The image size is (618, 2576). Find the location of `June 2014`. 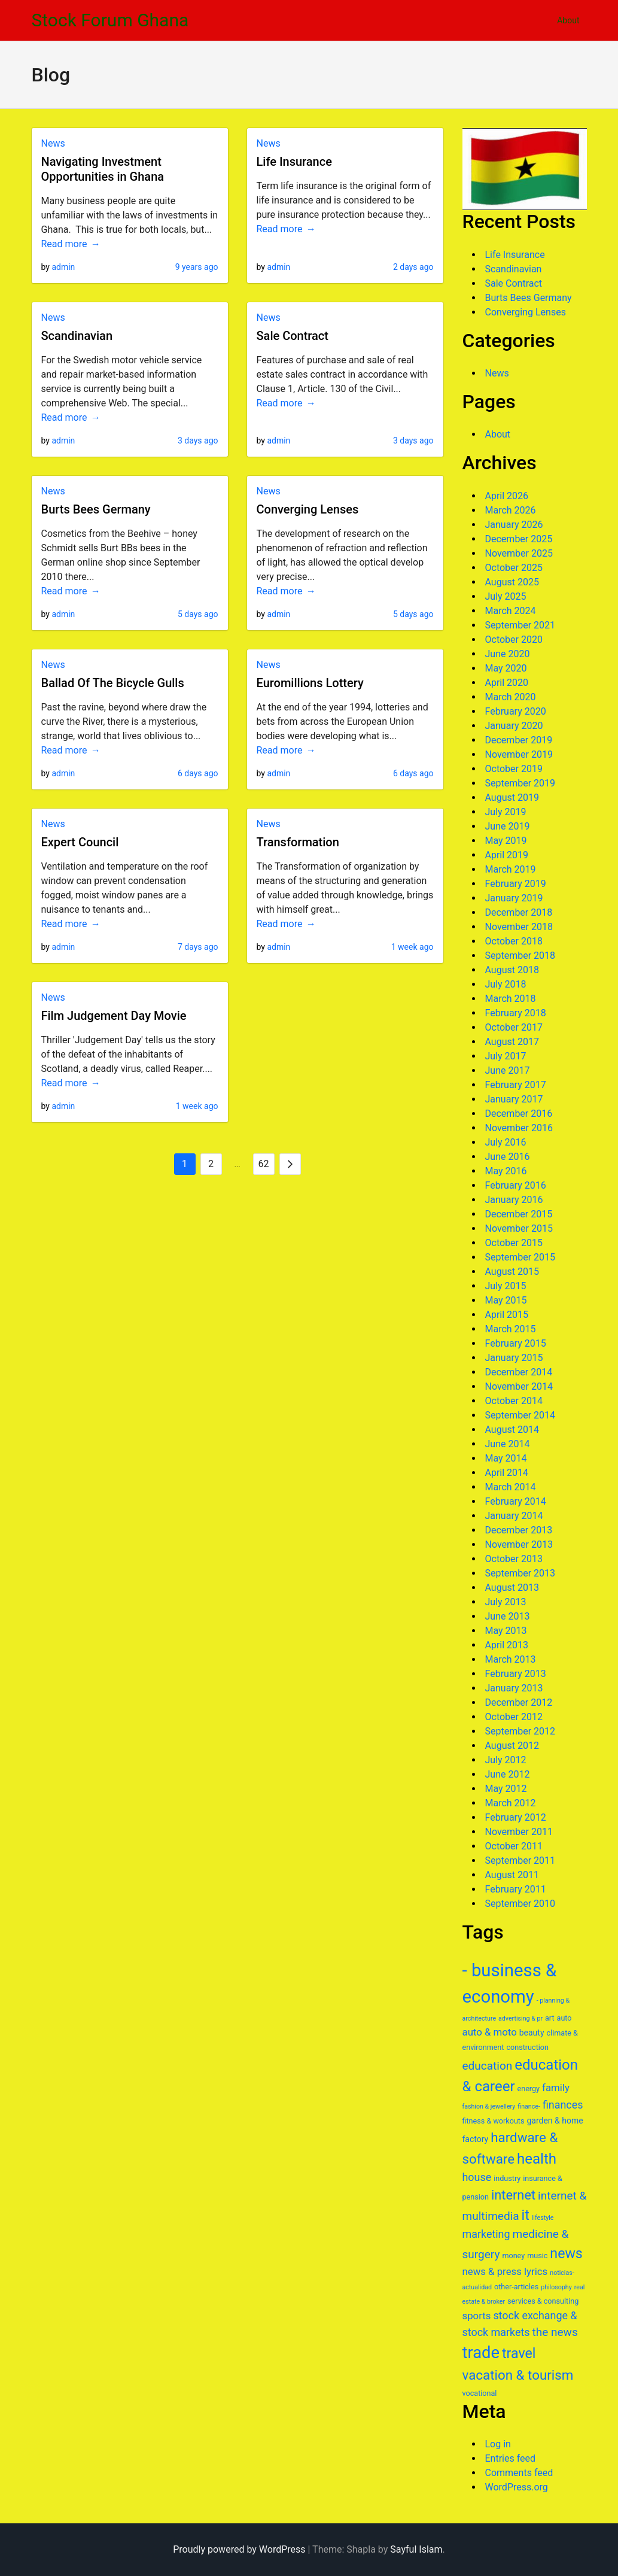

June 2014 is located at coordinates (507, 1444).